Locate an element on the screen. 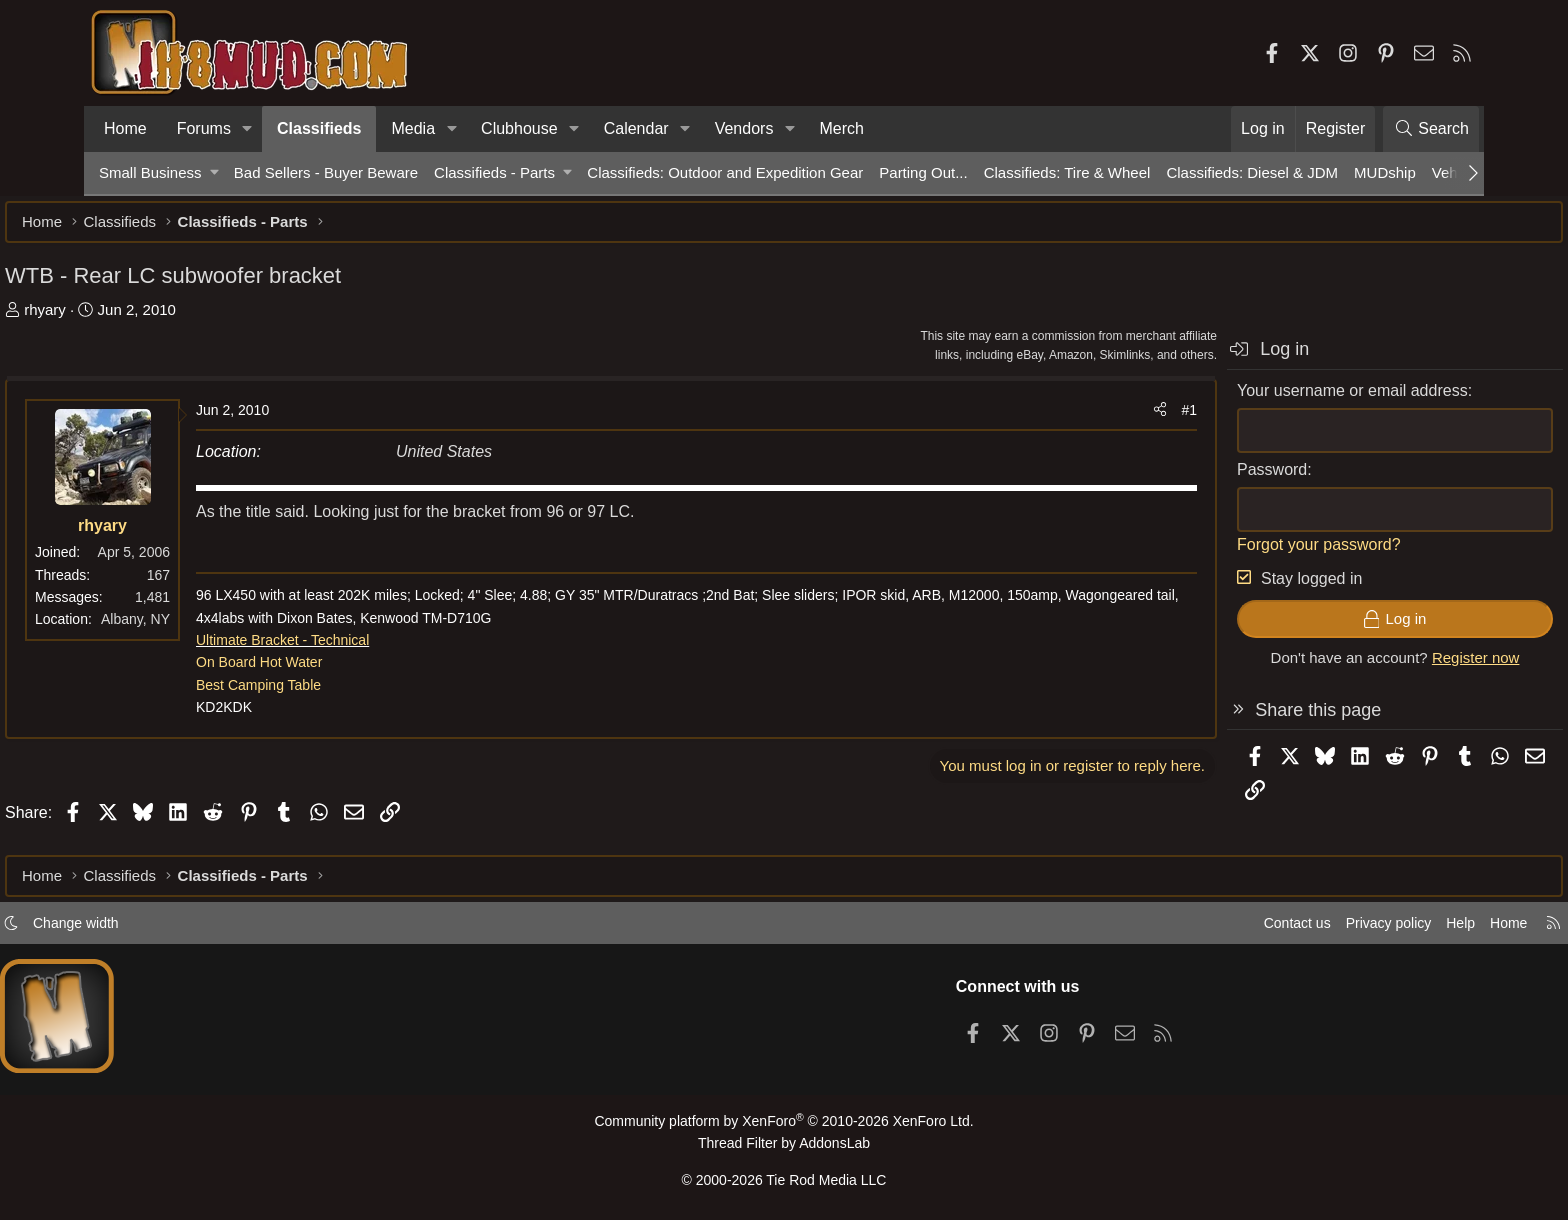 The image size is (1568, 1220). Media is located at coordinates (413, 128).